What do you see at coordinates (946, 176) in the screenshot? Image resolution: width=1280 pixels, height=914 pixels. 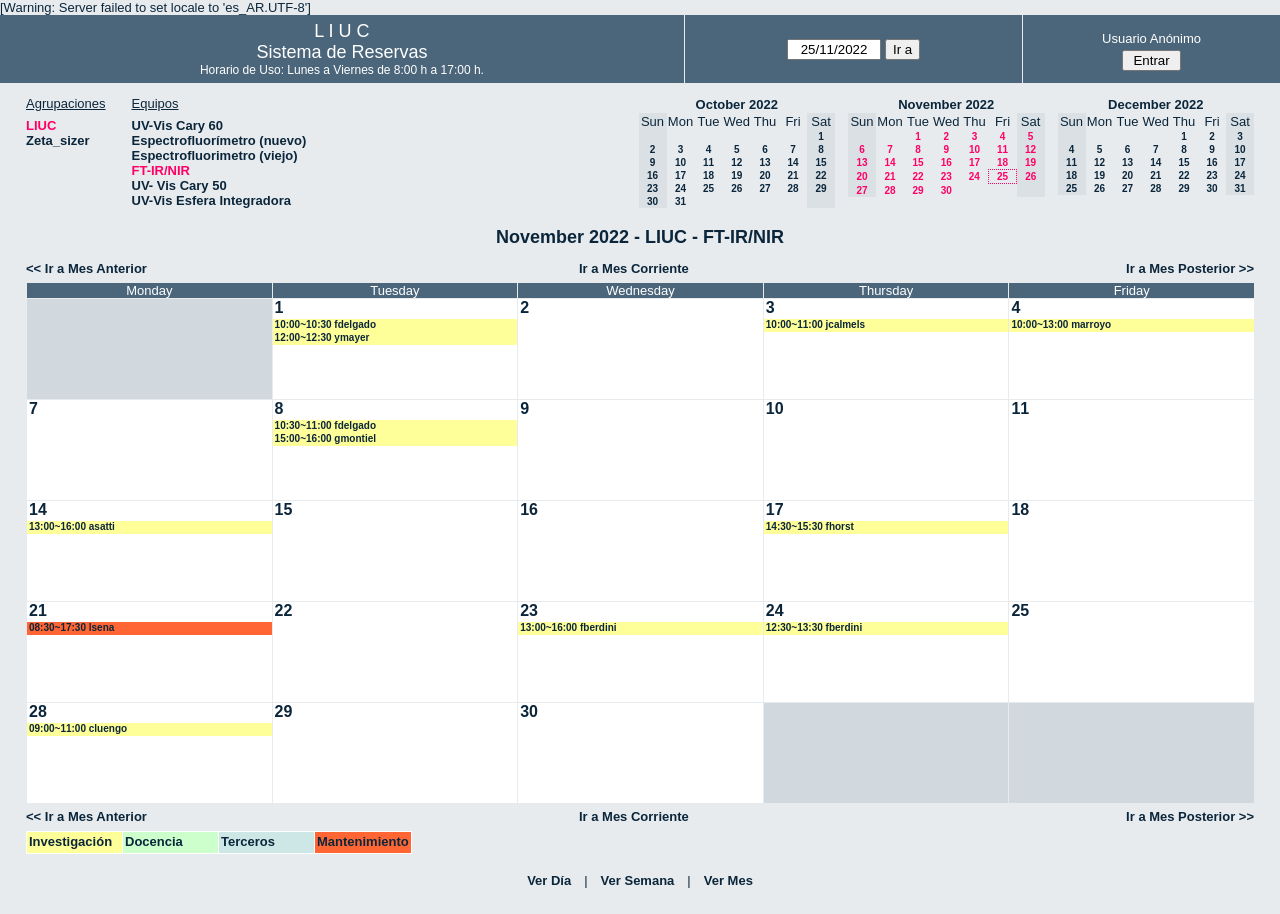 I see `23` at bounding box center [946, 176].